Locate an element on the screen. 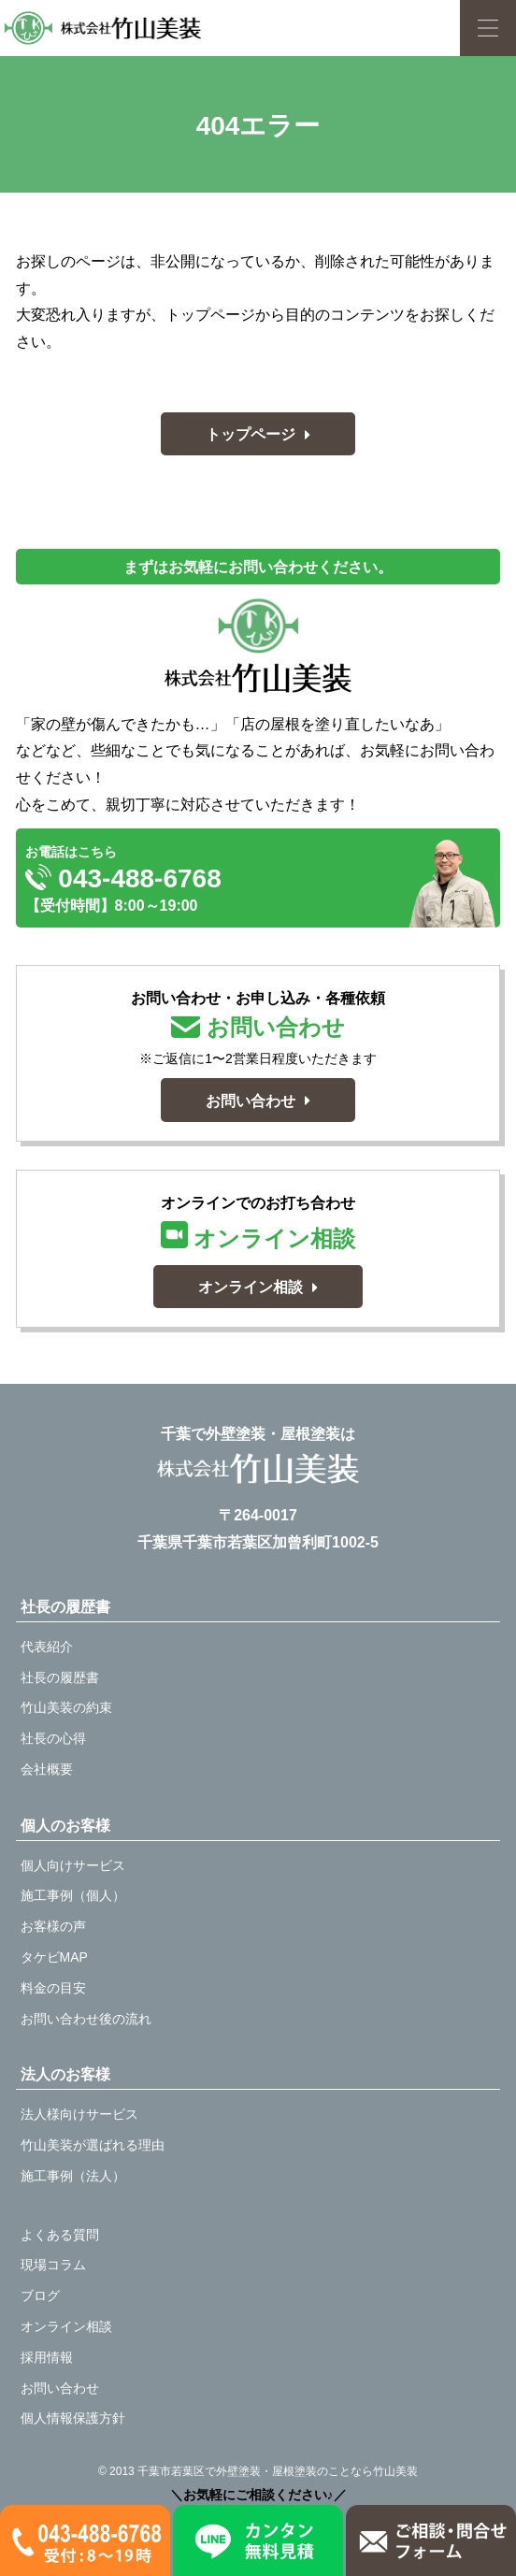 The height and width of the screenshot is (2576, 516). ブログ is located at coordinates (40, 2295).